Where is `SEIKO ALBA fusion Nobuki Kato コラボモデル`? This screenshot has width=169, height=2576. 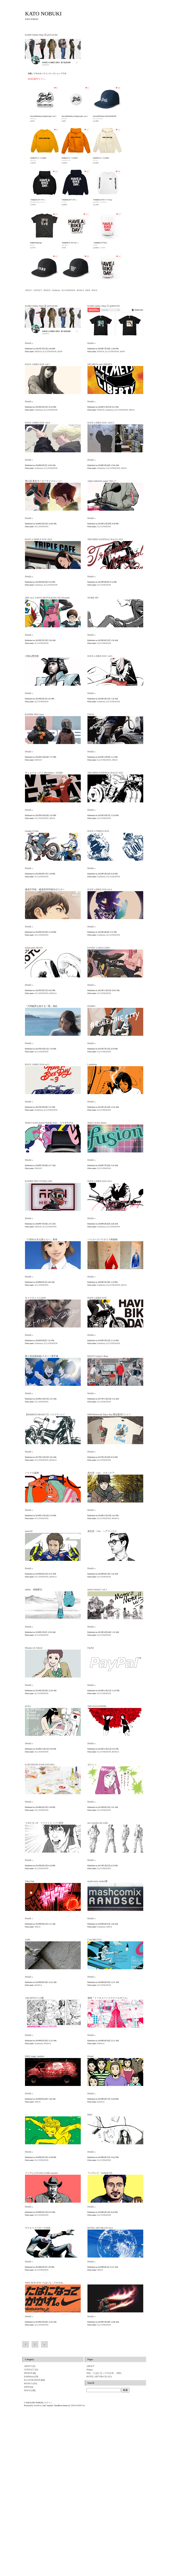
SEIKO ALBA fusion Nobuki Kato コラボモデル is located at coordinates (49, 892).